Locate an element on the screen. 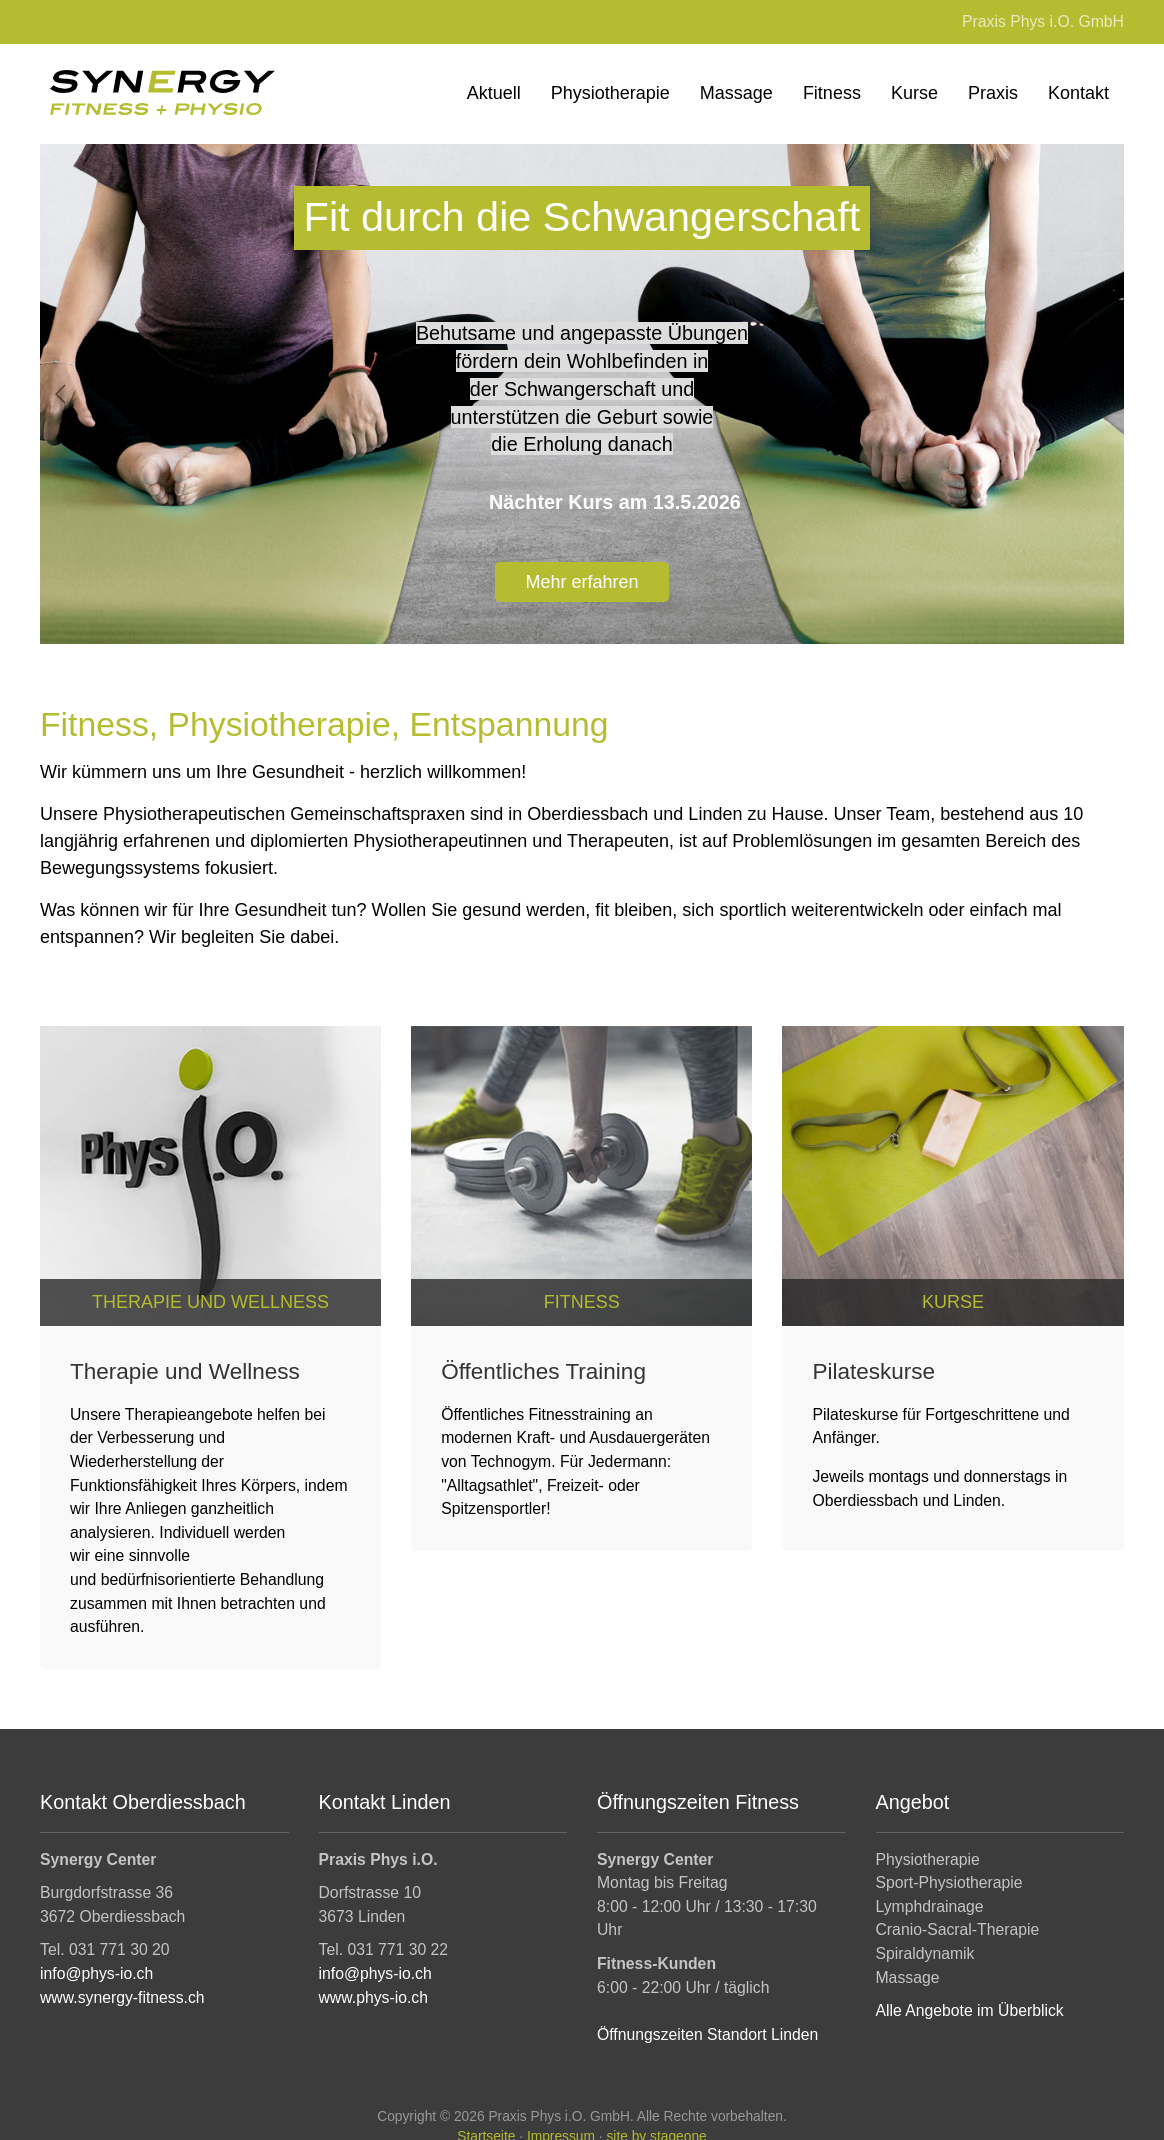  Physiotherapie is located at coordinates (610, 93).